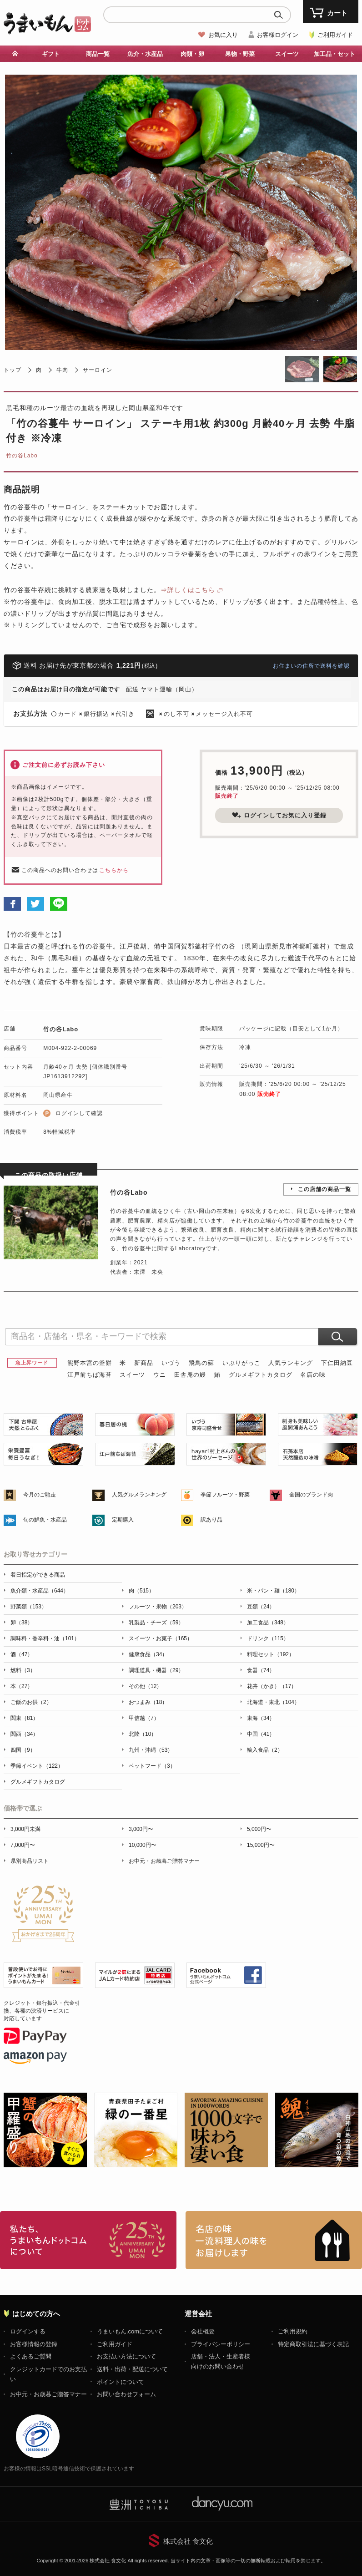 The width and height of the screenshot is (362, 2576). What do you see at coordinates (268, 1638) in the screenshot?
I see `ドリンク（115）` at bounding box center [268, 1638].